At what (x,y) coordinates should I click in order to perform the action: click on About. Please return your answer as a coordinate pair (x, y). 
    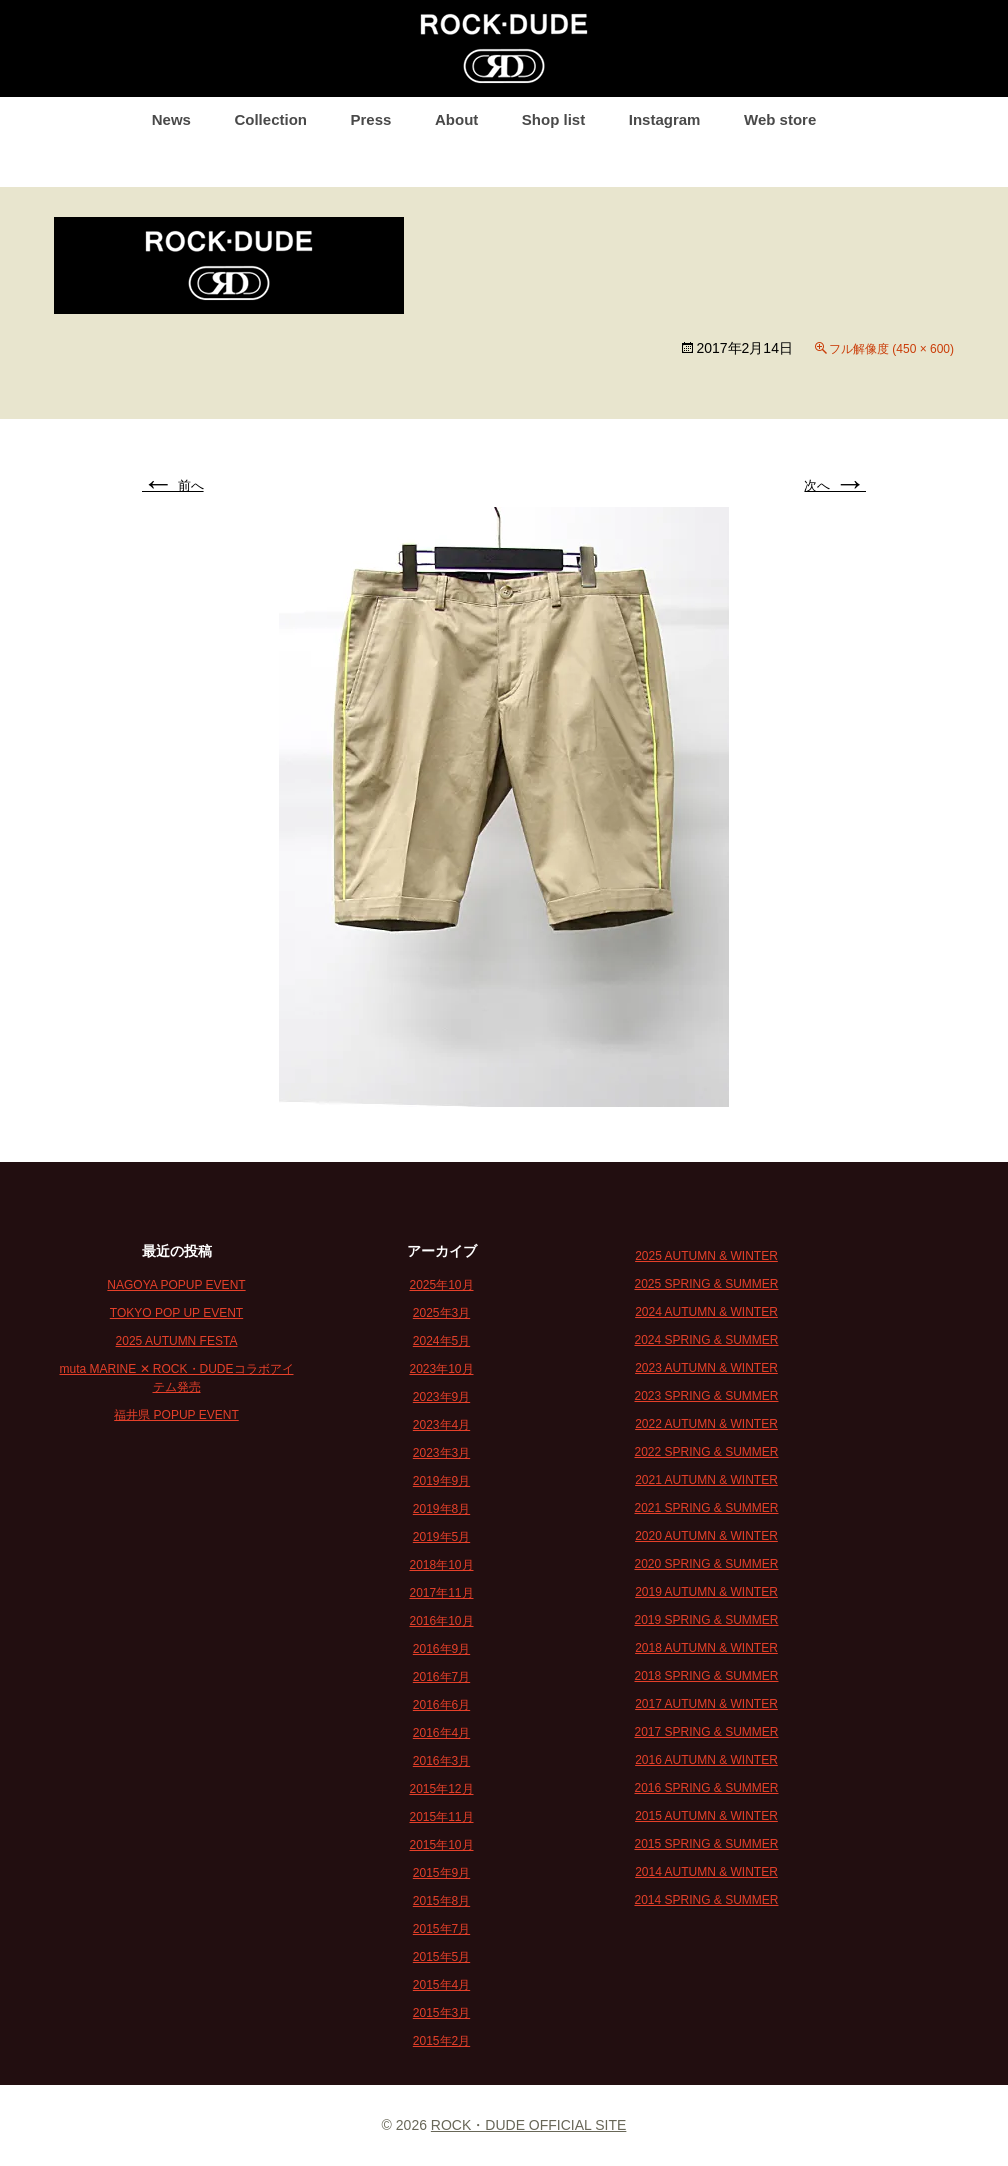
    Looking at the image, I should click on (456, 119).